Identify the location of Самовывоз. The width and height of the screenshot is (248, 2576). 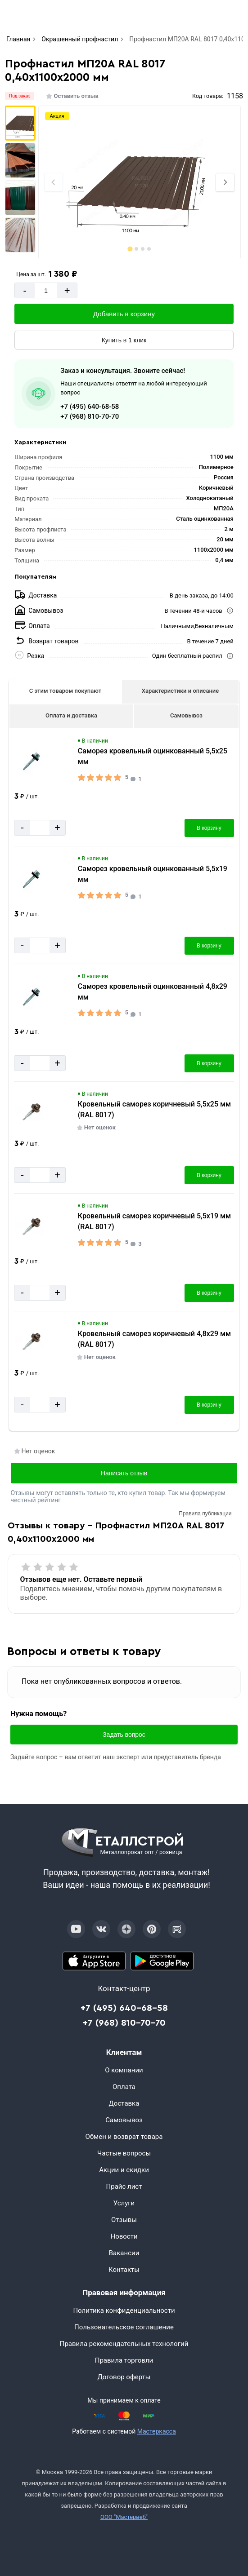
(186, 715).